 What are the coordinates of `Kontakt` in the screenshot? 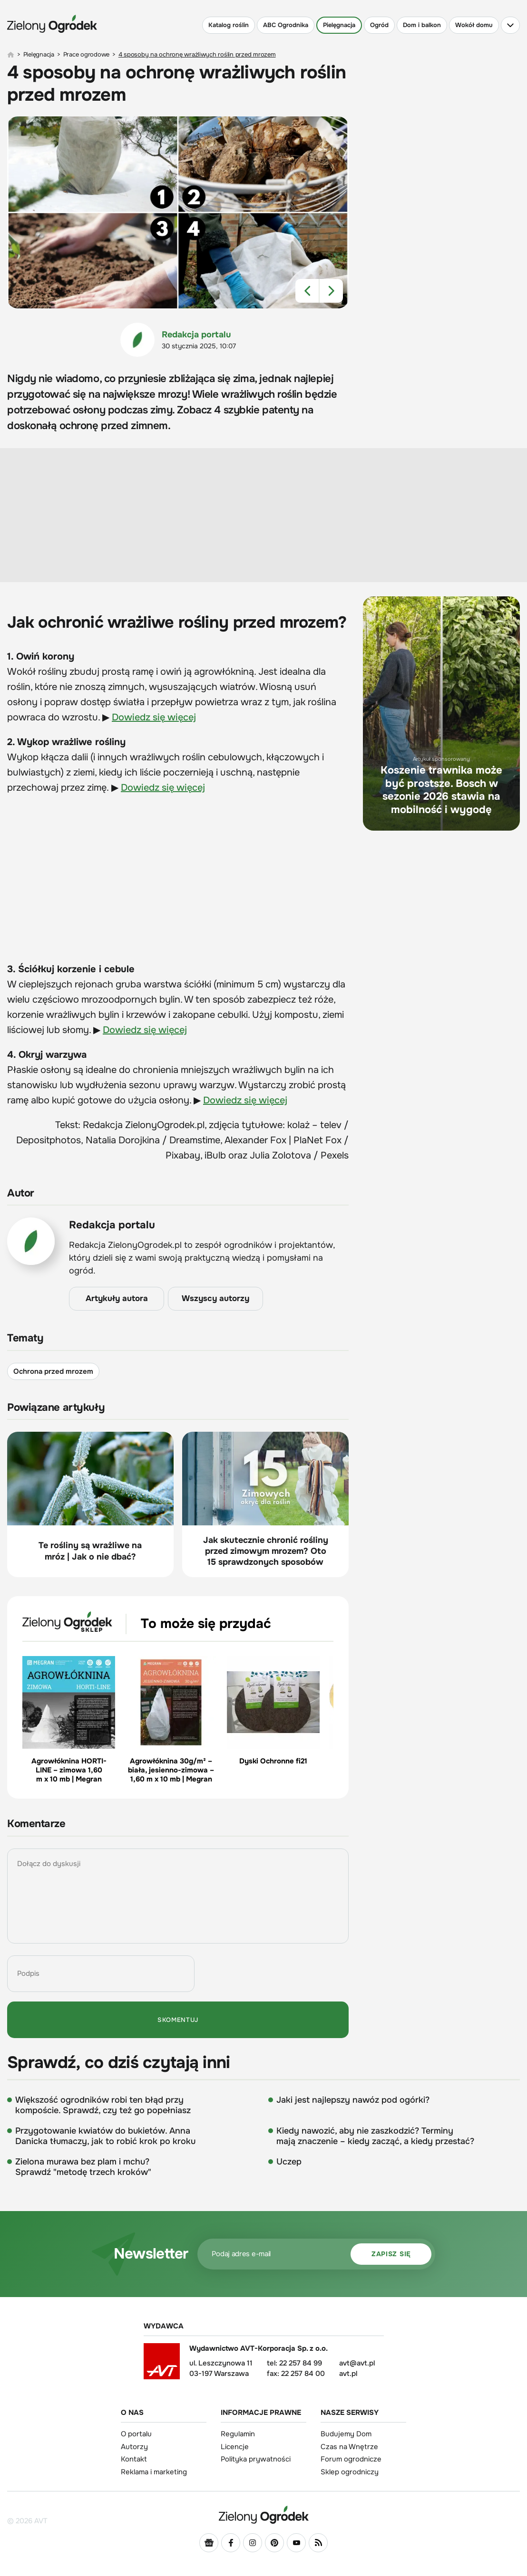 It's located at (134, 2459).